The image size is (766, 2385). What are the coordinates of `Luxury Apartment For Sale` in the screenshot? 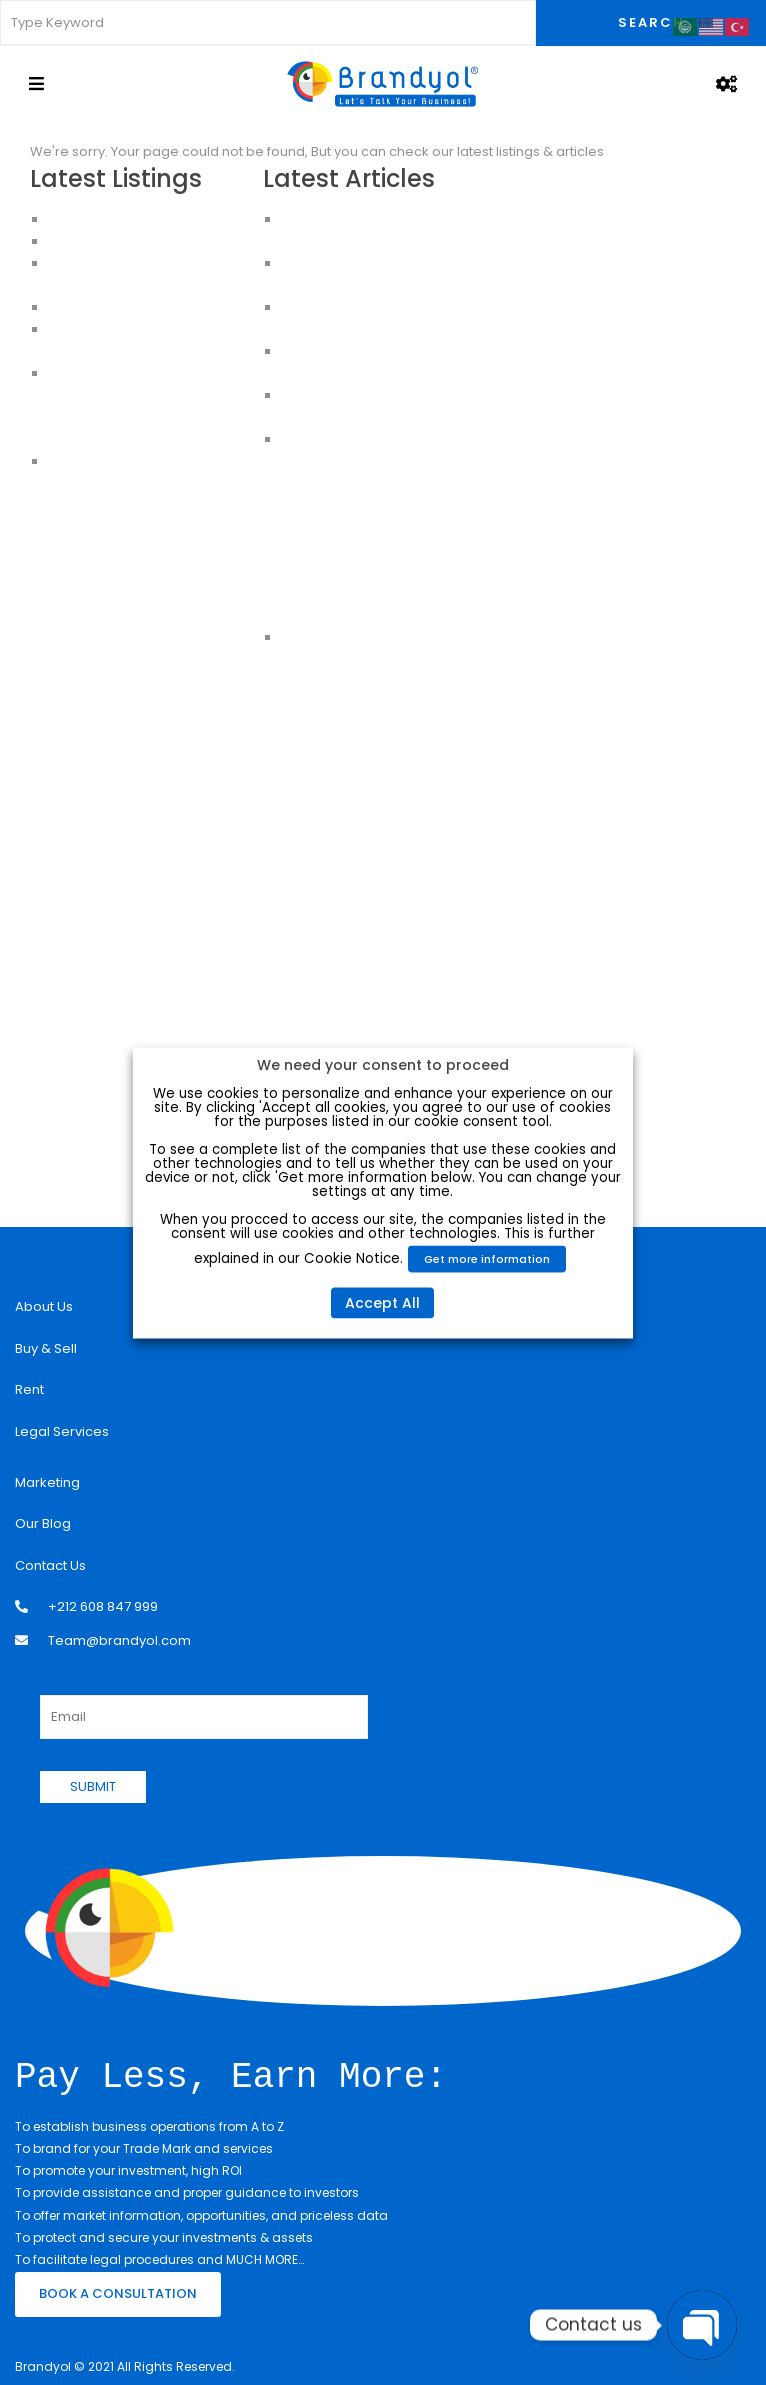 It's located at (131, 219).